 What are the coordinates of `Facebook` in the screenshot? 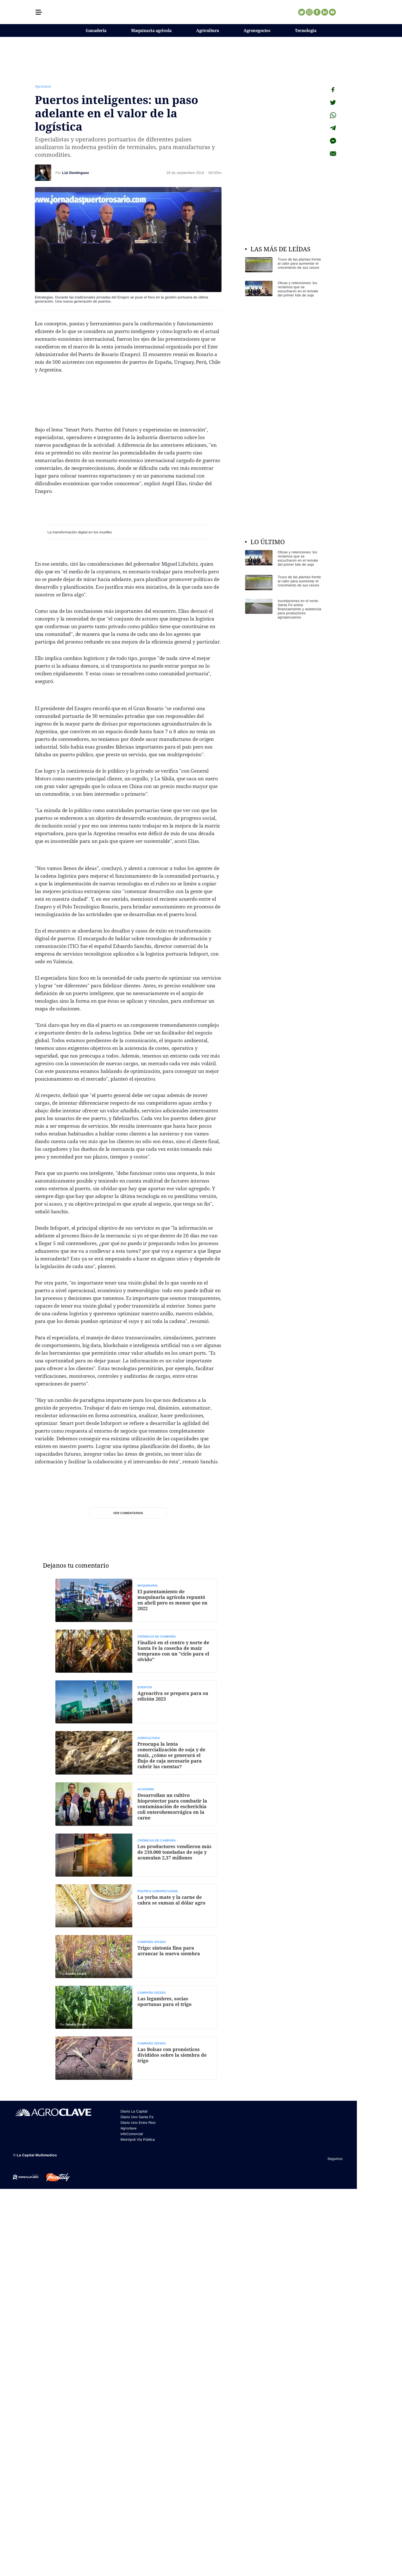 It's located at (317, 12).